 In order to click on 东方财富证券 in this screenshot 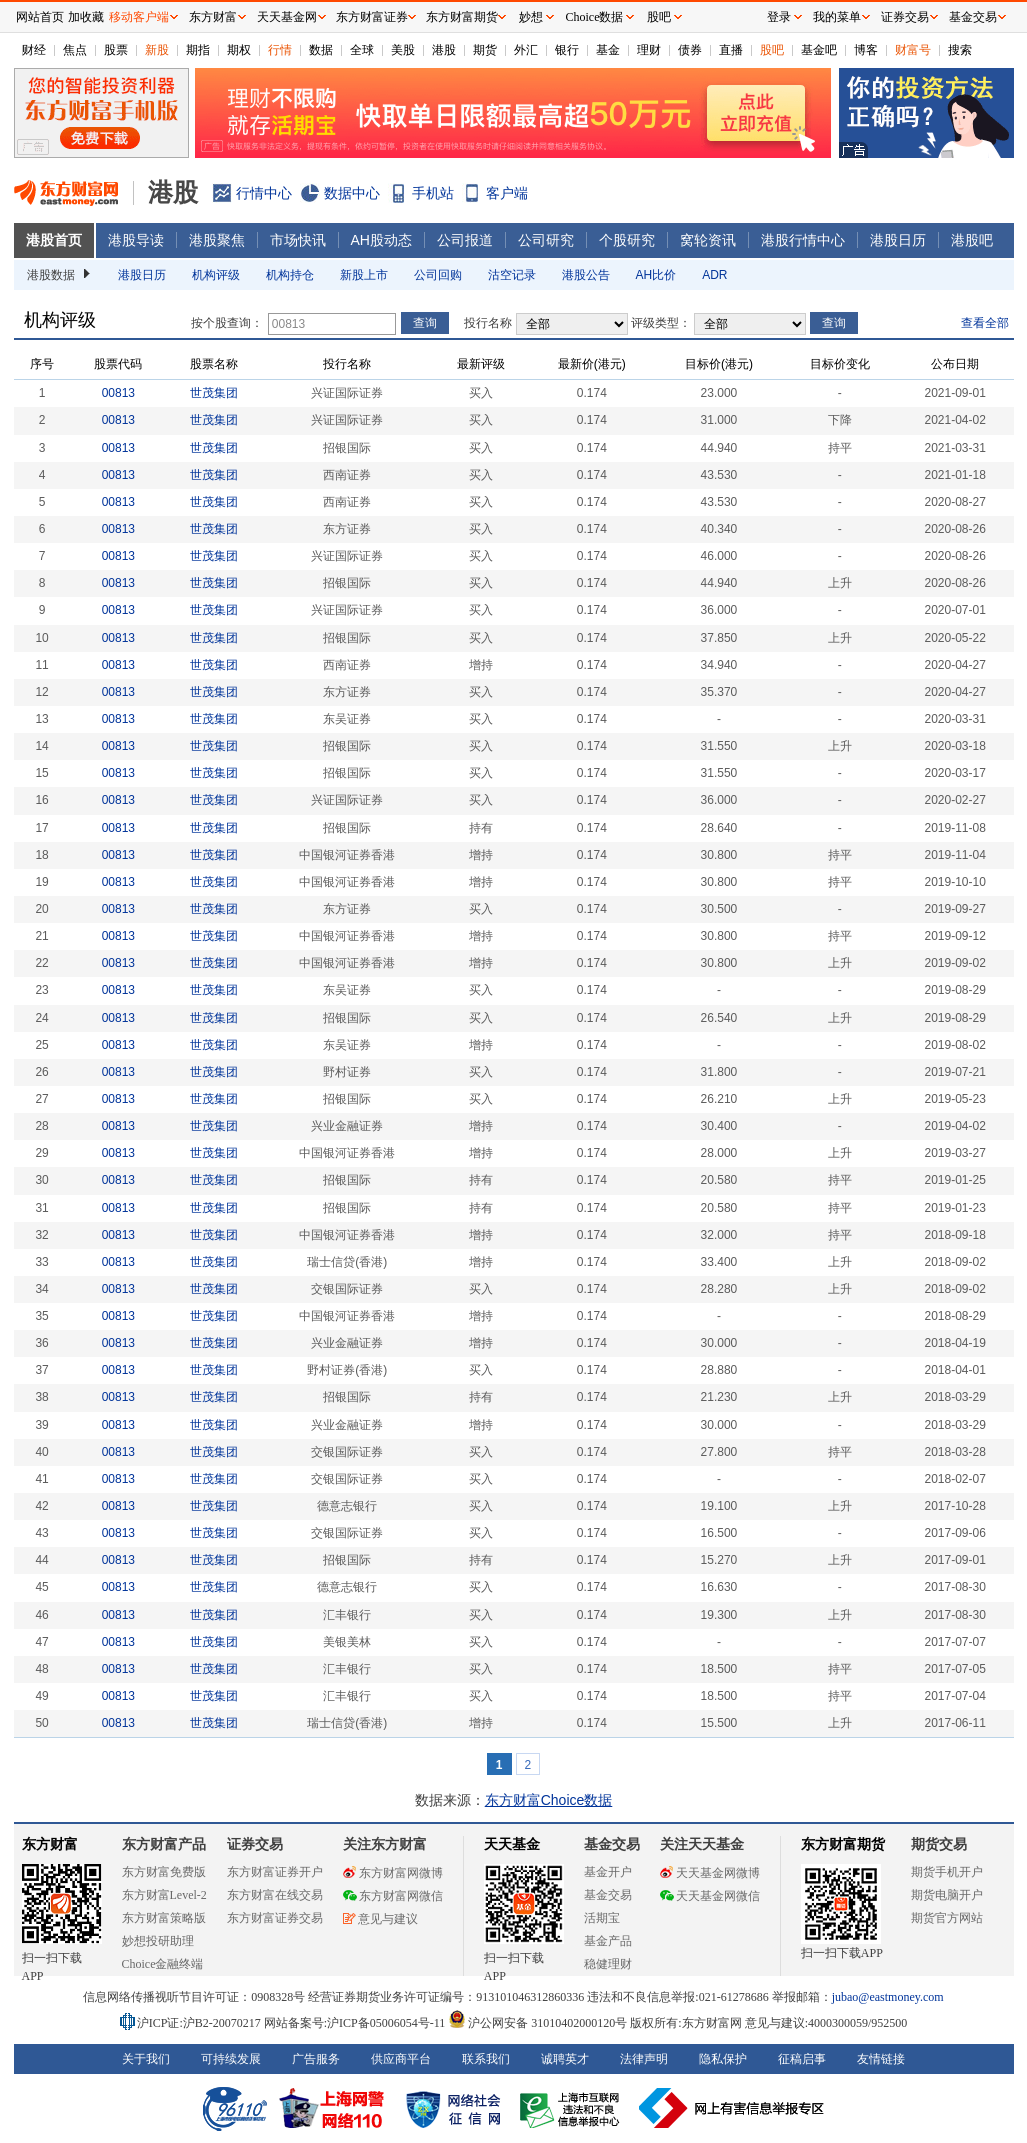, I will do `click(372, 17)`.